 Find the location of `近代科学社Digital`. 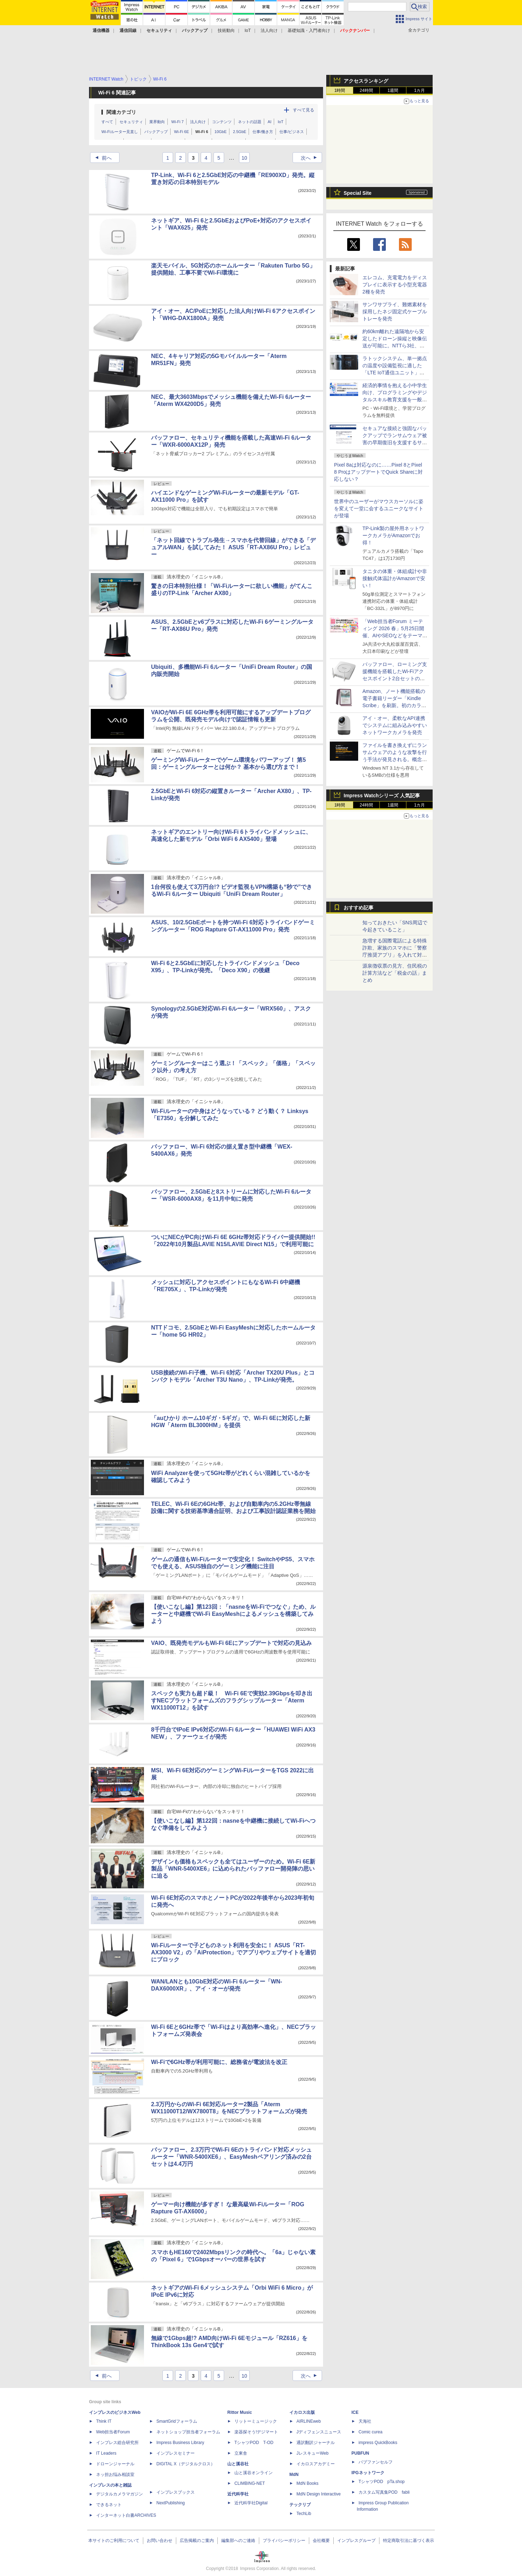

近代科学社Digital is located at coordinates (250, 2502).